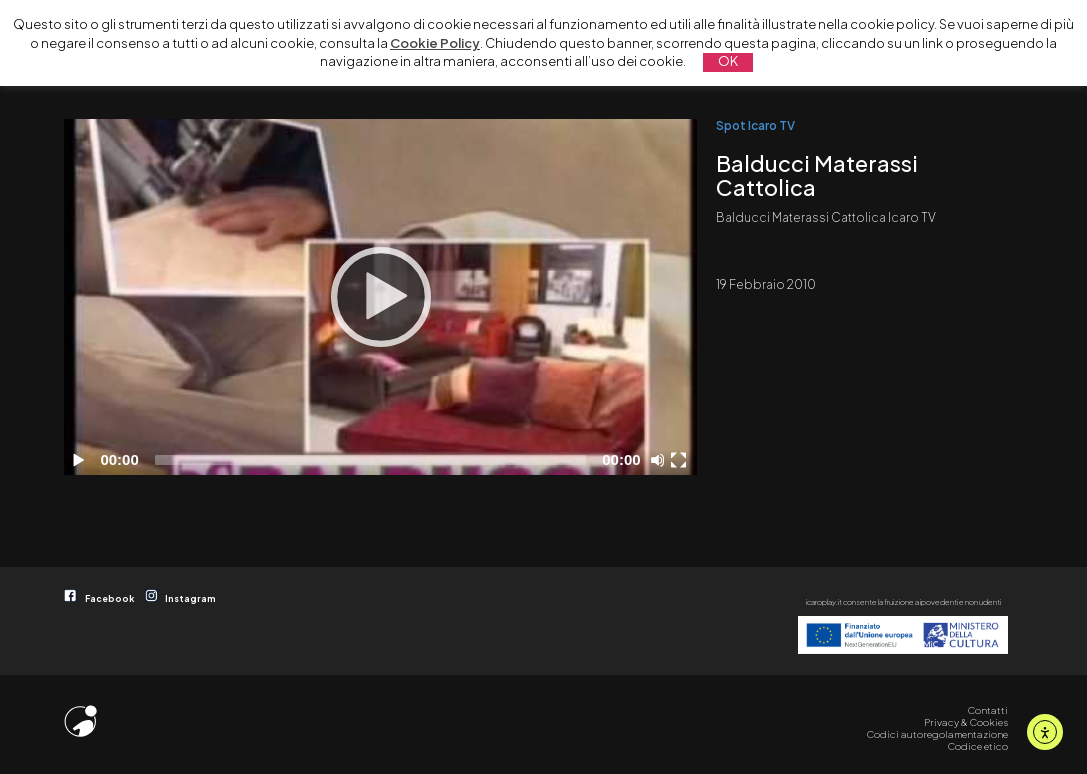  Describe the element at coordinates (978, 746) in the screenshot. I see `Codice etico` at that location.